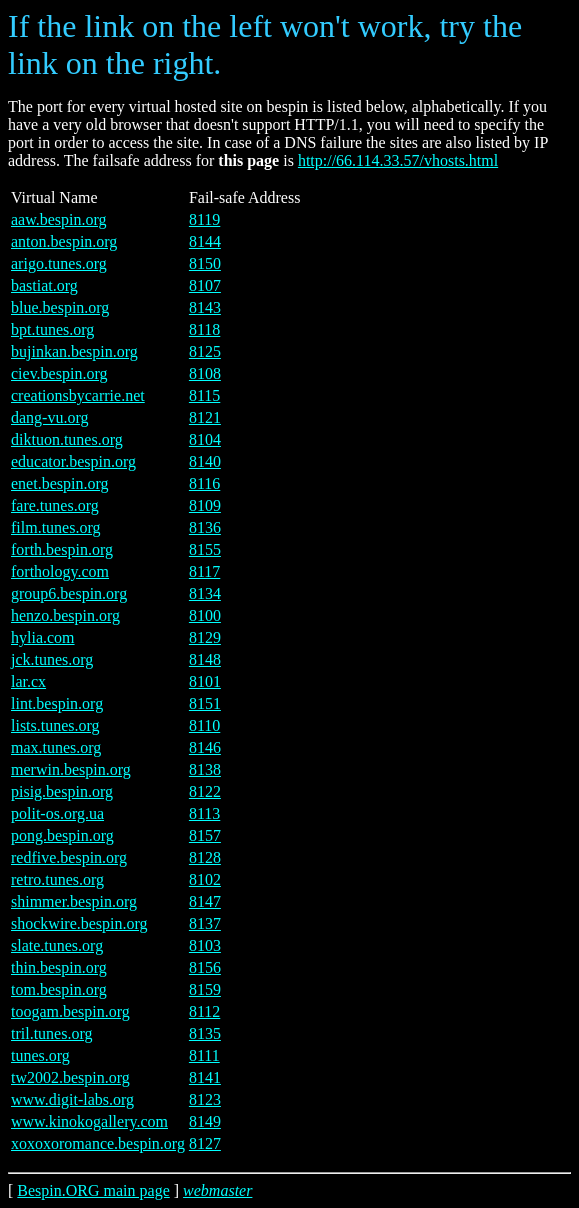 The image size is (579, 1208). Describe the element at coordinates (57, 879) in the screenshot. I see `retro.tunes.org` at that location.